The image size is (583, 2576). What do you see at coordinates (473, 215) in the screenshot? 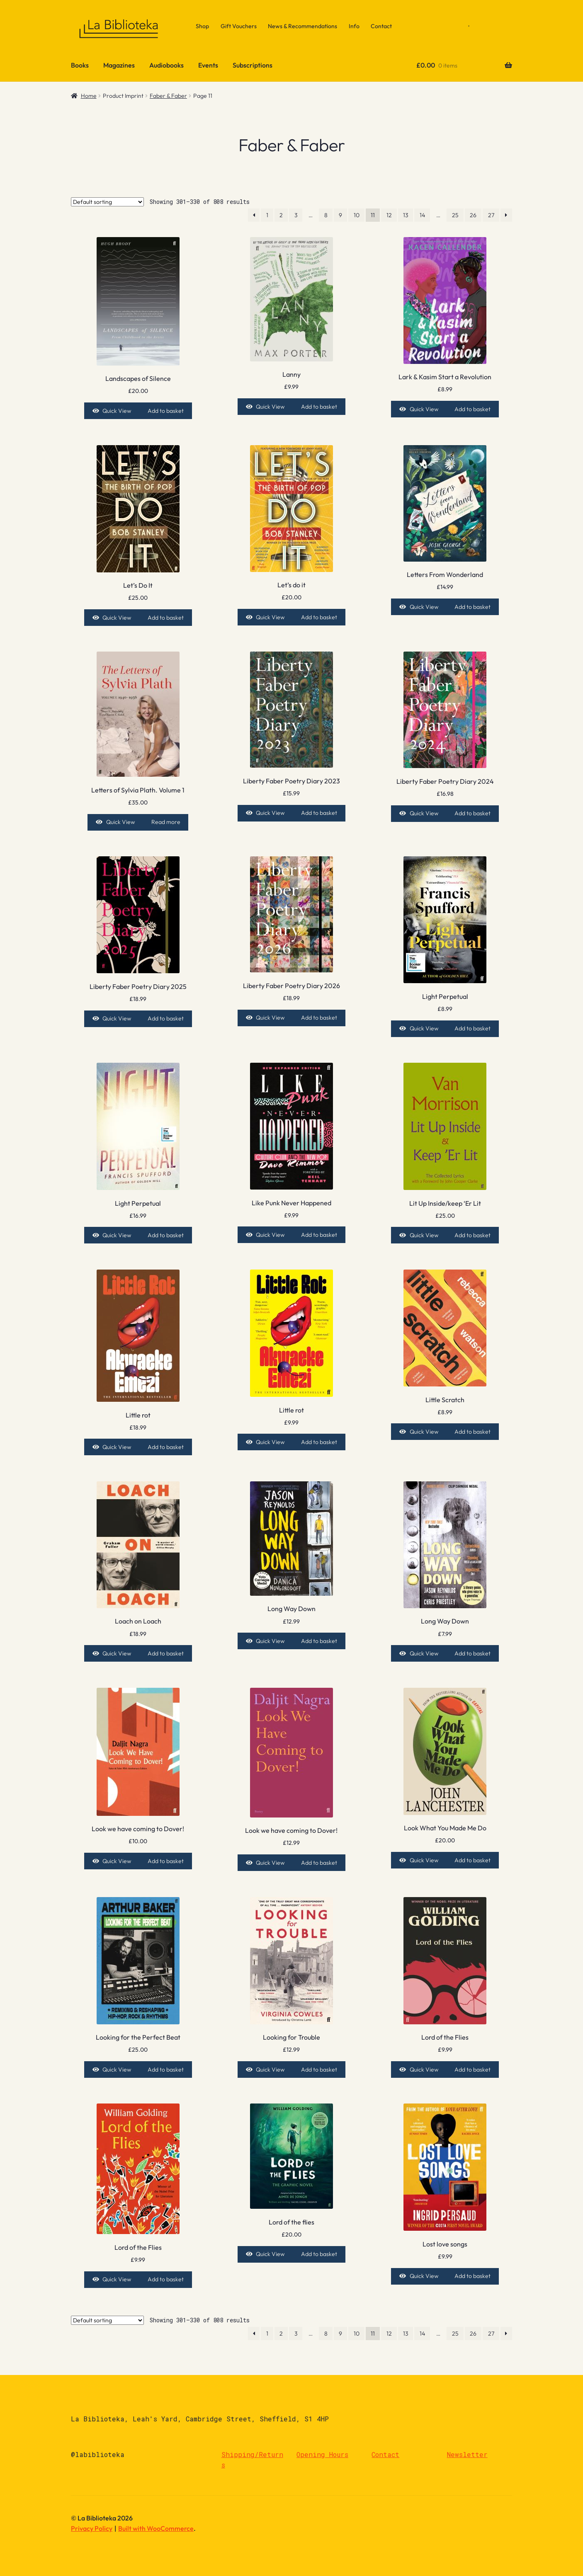
I see `26 [Page 26]` at bounding box center [473, 215].